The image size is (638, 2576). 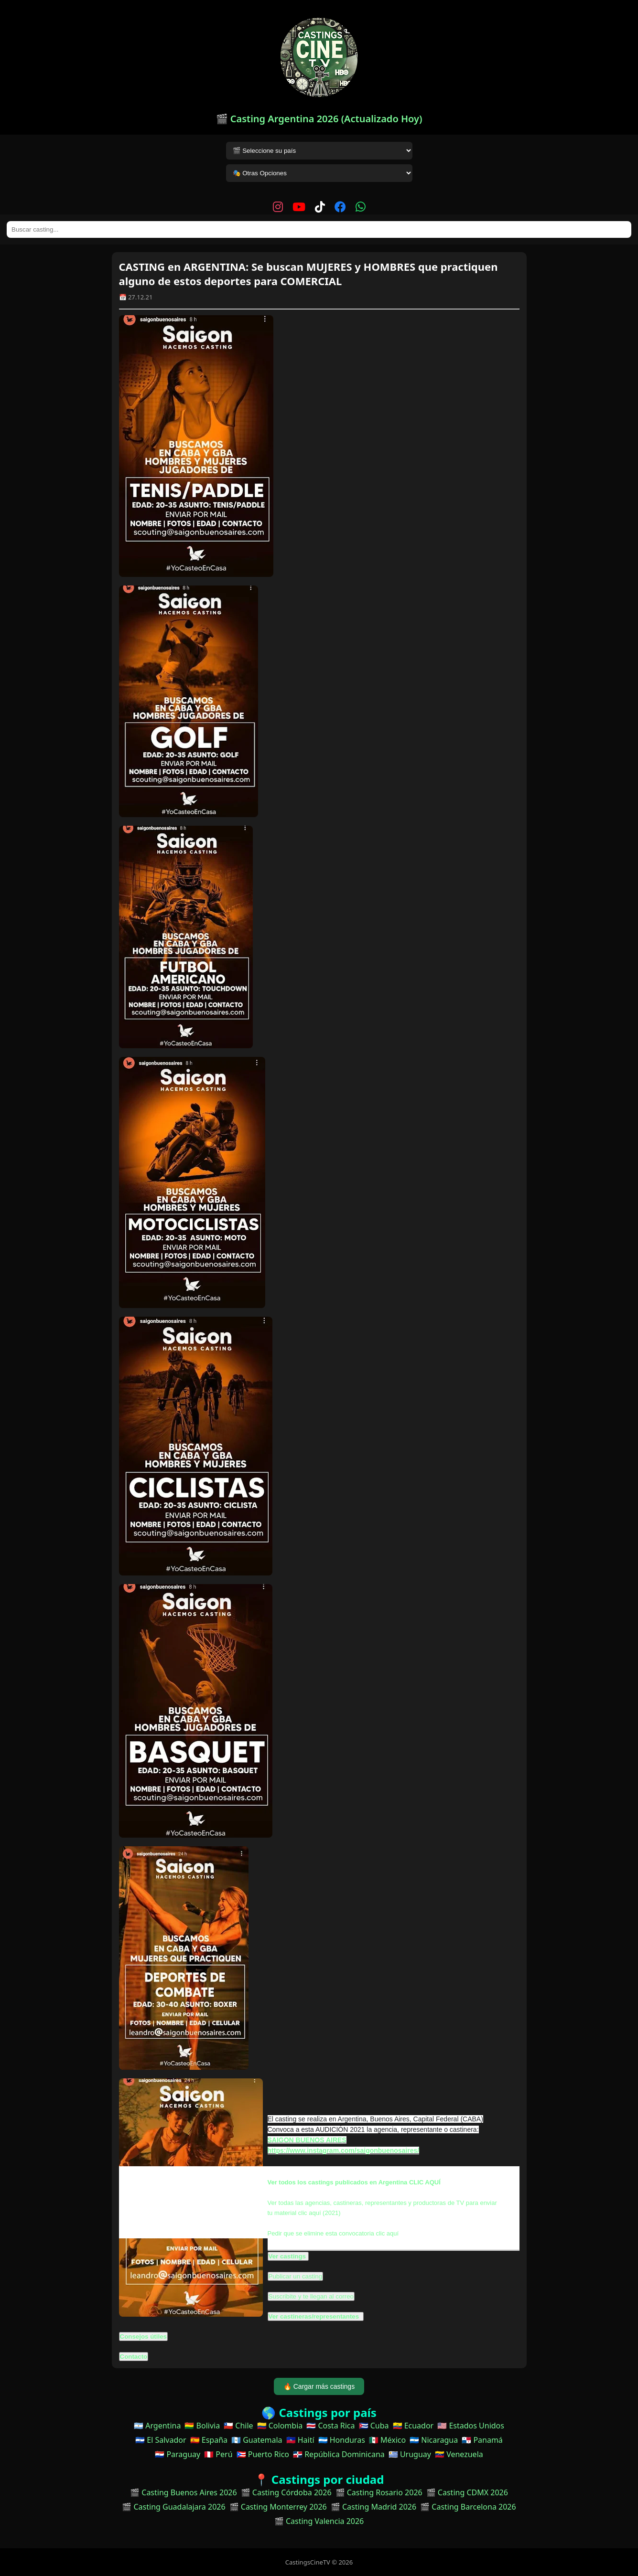 I want to click on 🇨🇱 Chile, so click(x=238, y=2425).